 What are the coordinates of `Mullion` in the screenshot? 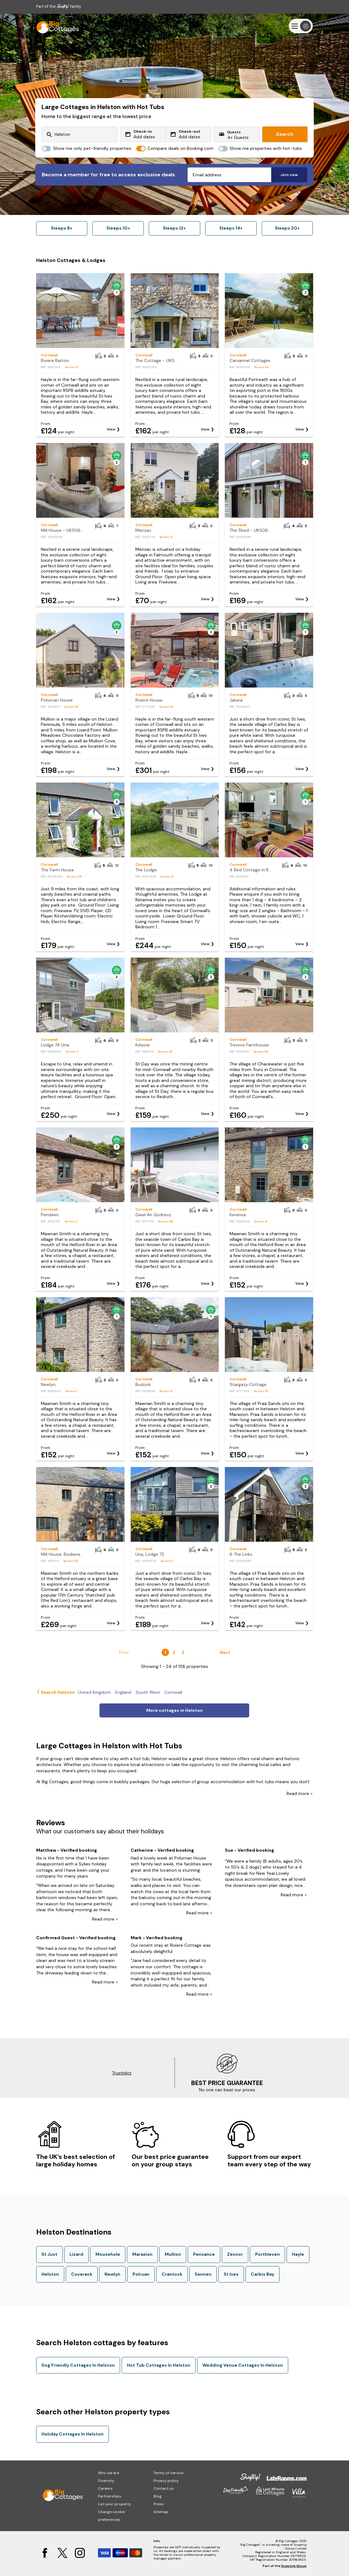 It's located at (173, 2254).